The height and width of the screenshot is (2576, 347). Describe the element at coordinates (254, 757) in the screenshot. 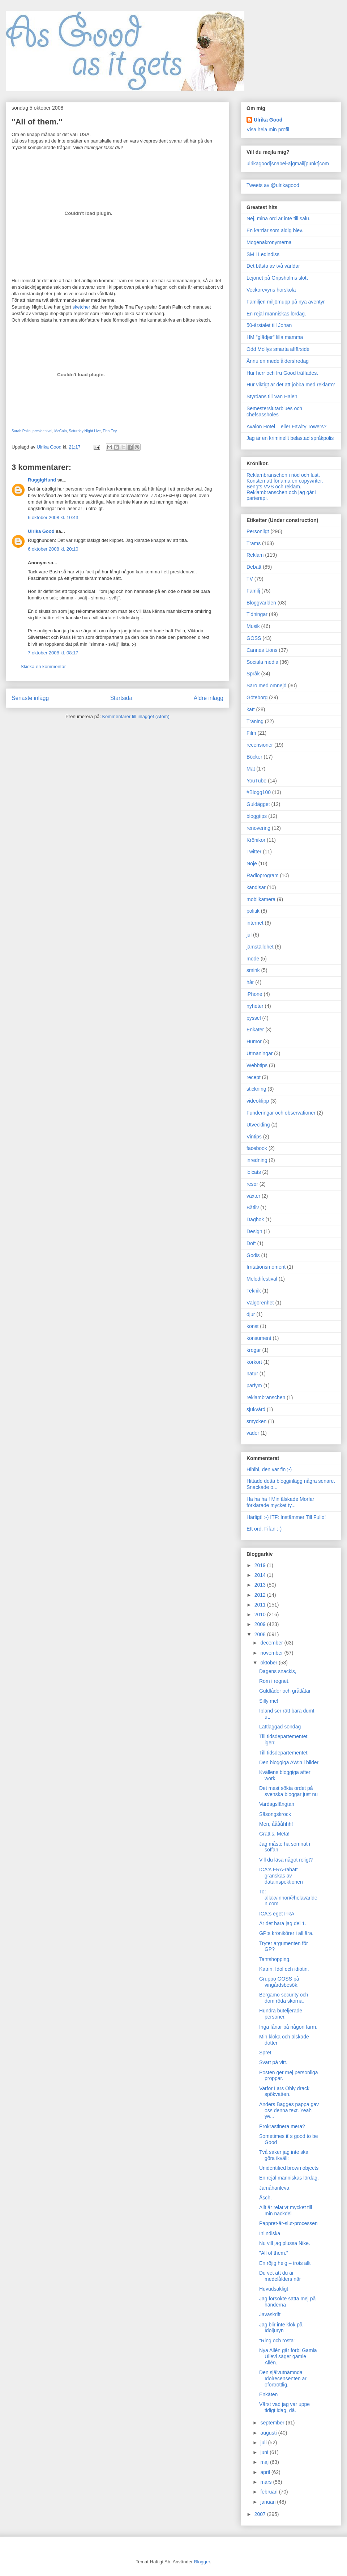

I see `Böcker` at that location.